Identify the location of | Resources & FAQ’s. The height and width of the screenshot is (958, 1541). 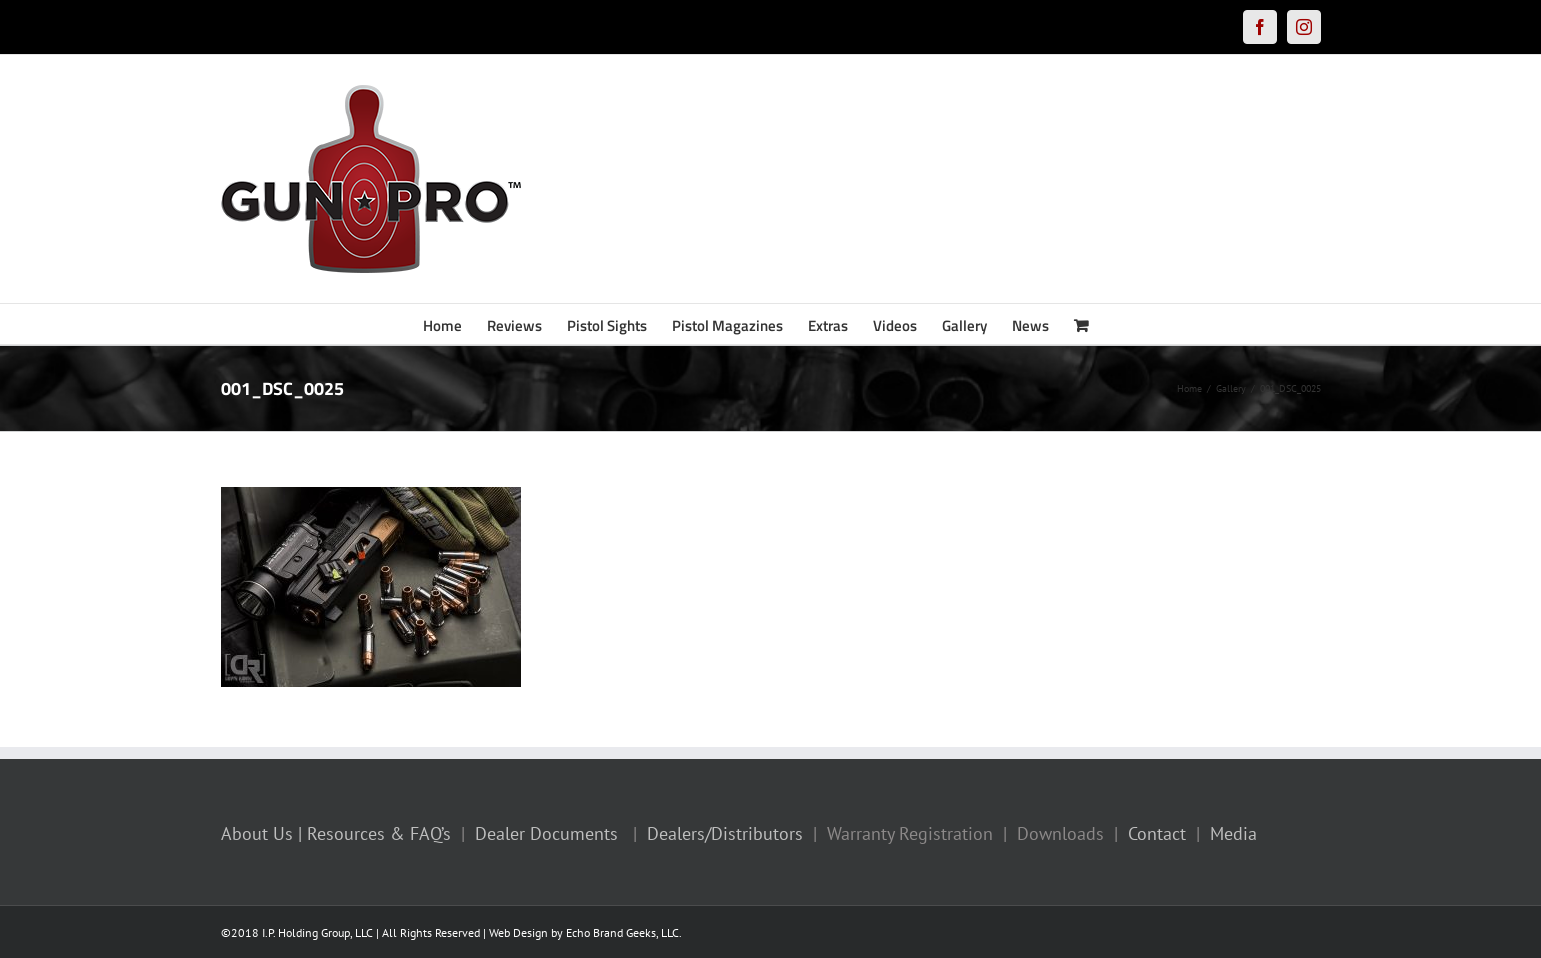
(374, 833).